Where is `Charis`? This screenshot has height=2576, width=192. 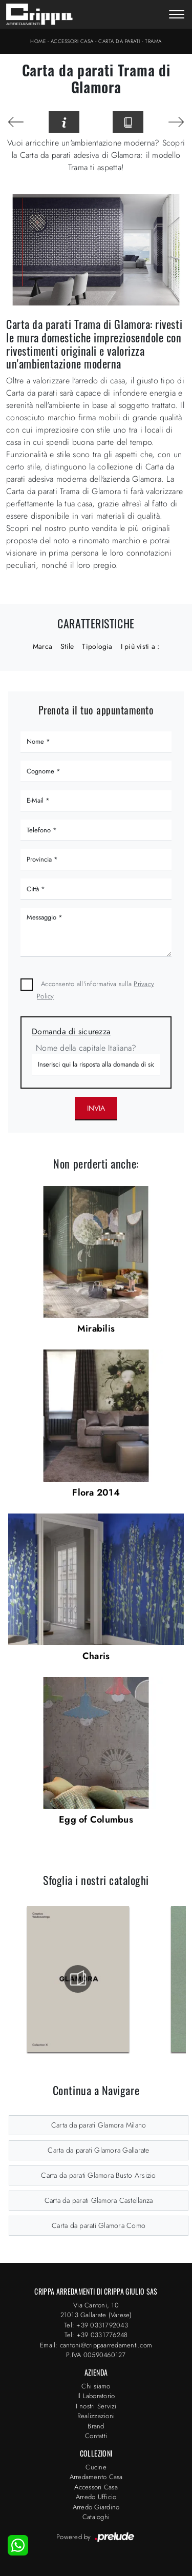
Charis is located at coordinates (96, 1656).